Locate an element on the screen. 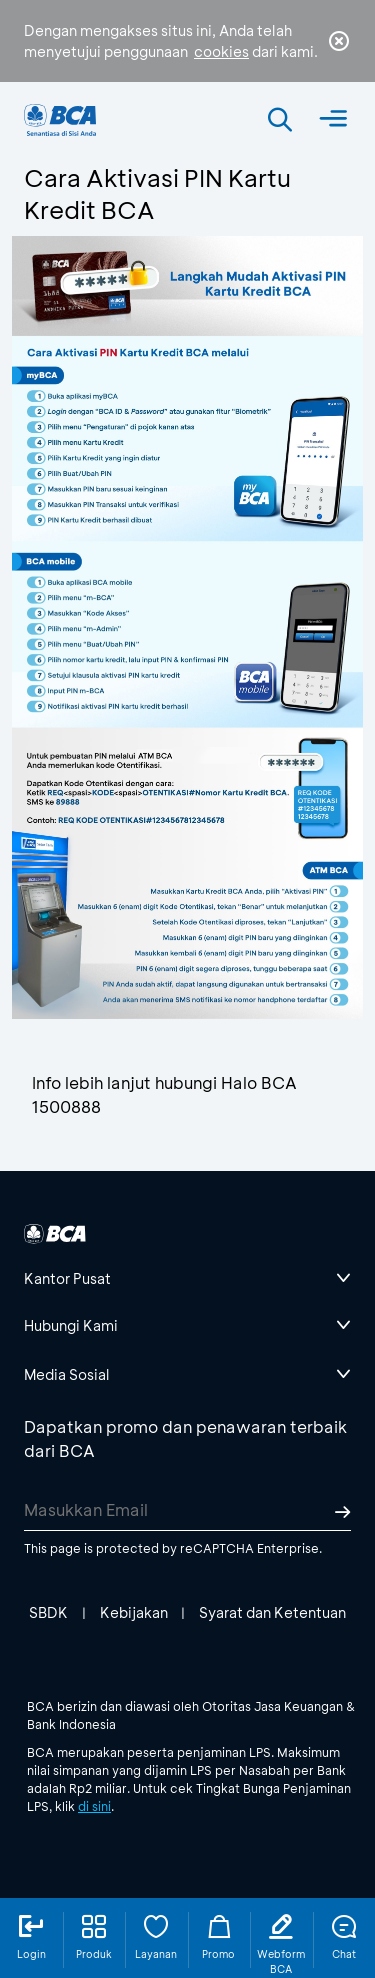  Syarat dan Ketentuan is located at coordinates (272, 1612).